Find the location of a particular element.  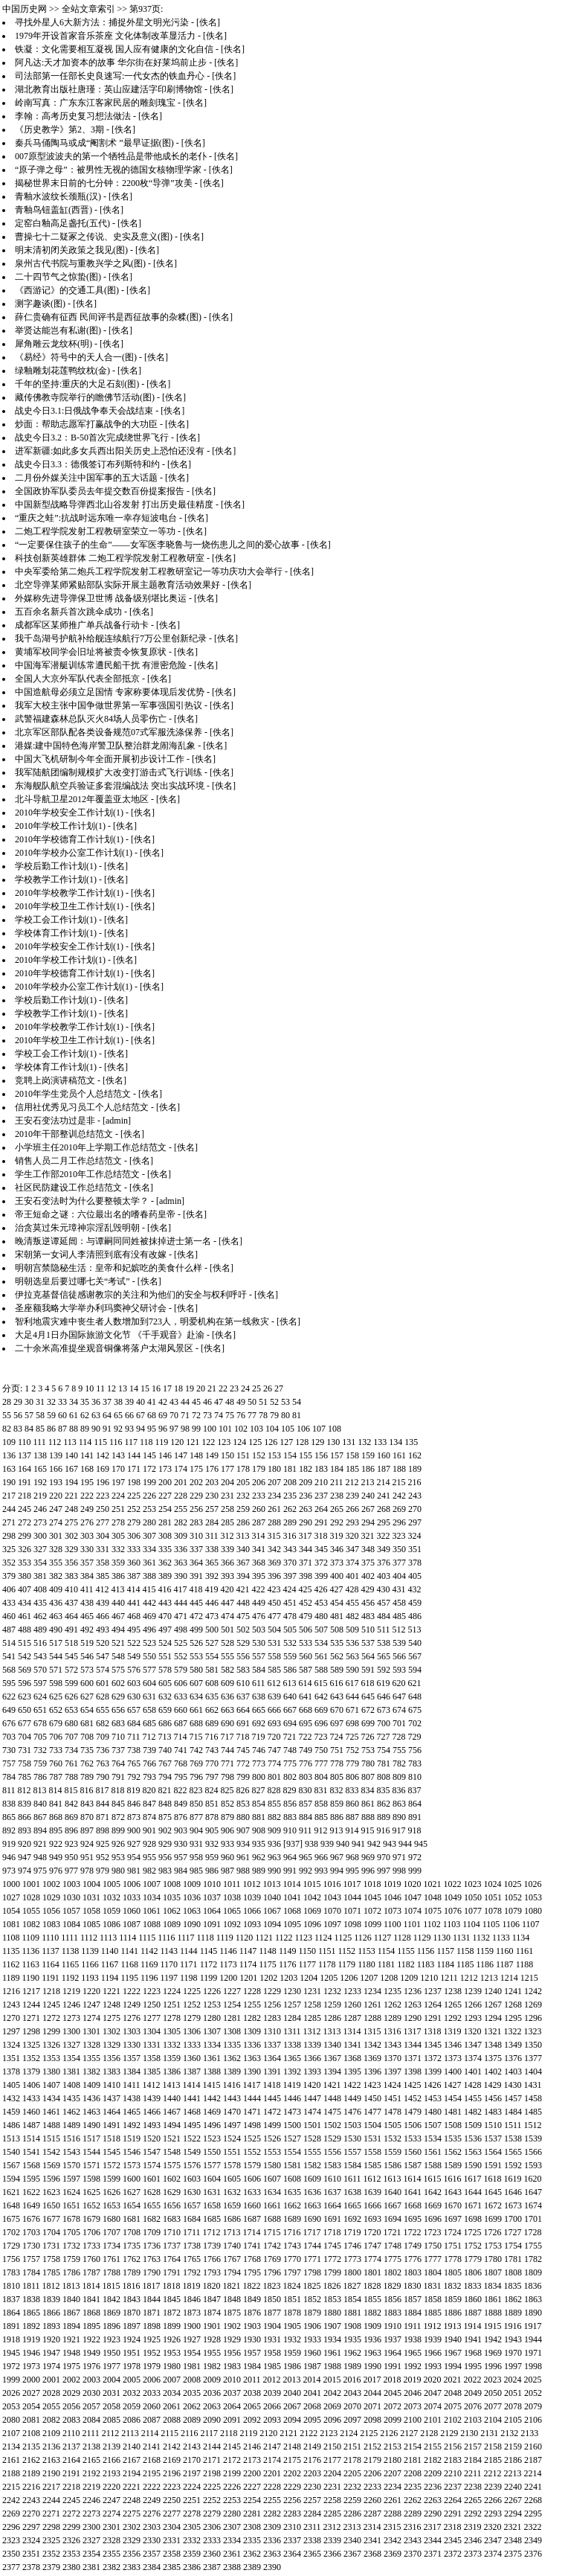

605 is located at coordinates (165, 1683).